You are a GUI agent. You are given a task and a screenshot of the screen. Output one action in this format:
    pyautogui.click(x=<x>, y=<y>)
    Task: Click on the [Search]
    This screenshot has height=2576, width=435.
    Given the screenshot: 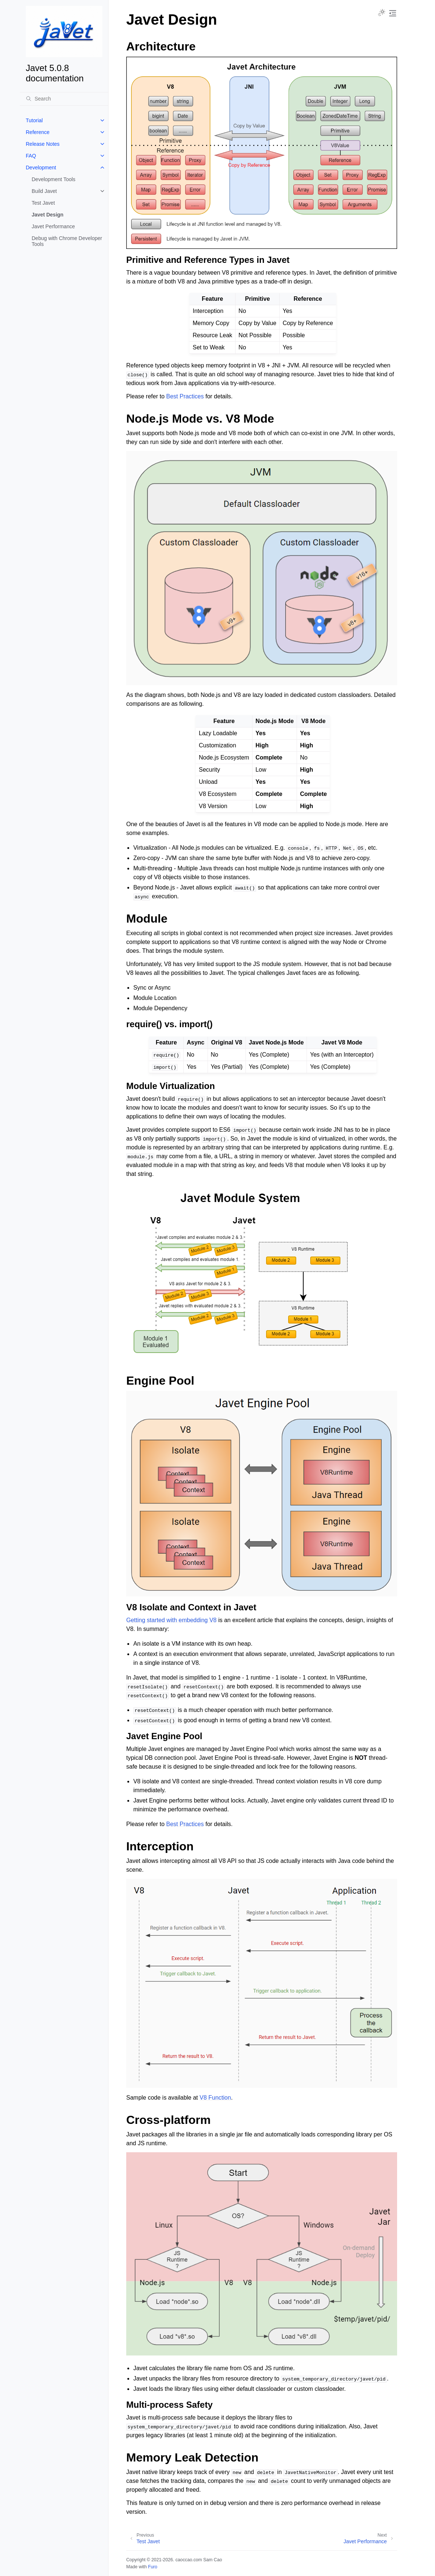 What is the action you would take?
    pyautogui.click(x=64, y=98)
    